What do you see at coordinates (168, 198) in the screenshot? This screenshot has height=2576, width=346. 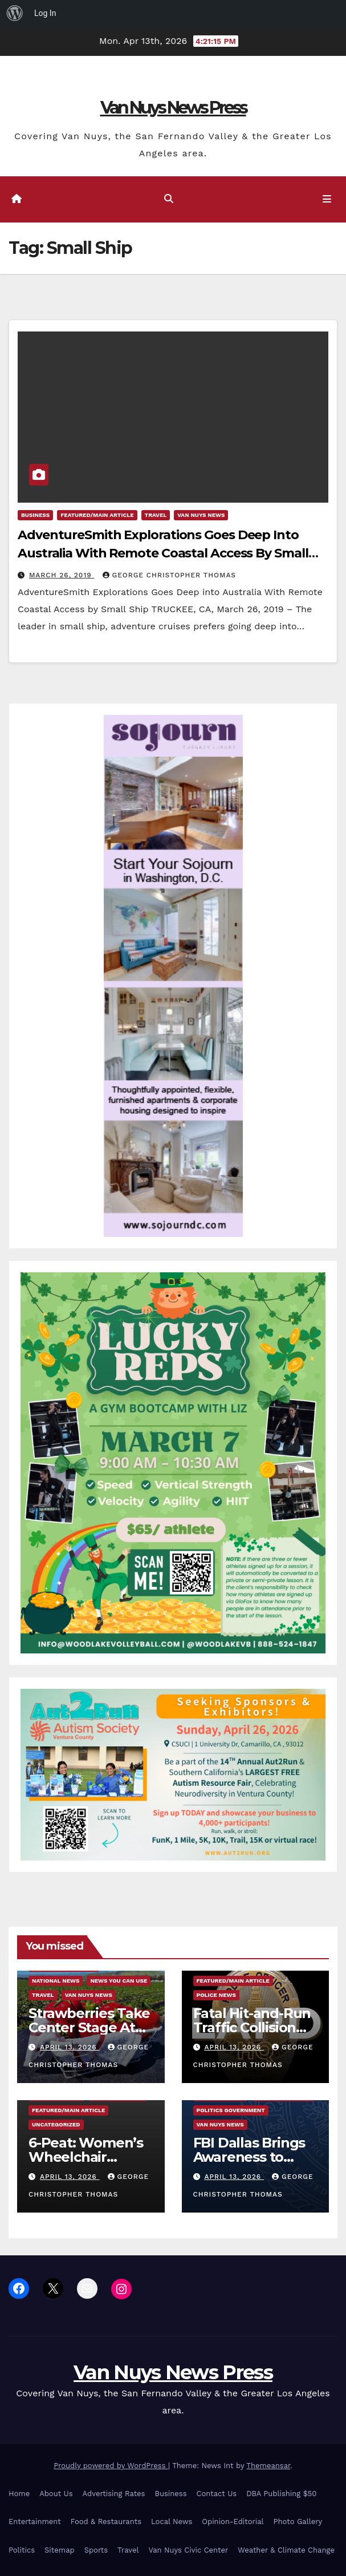 I see `[button]` at bounding box center [168, 198].